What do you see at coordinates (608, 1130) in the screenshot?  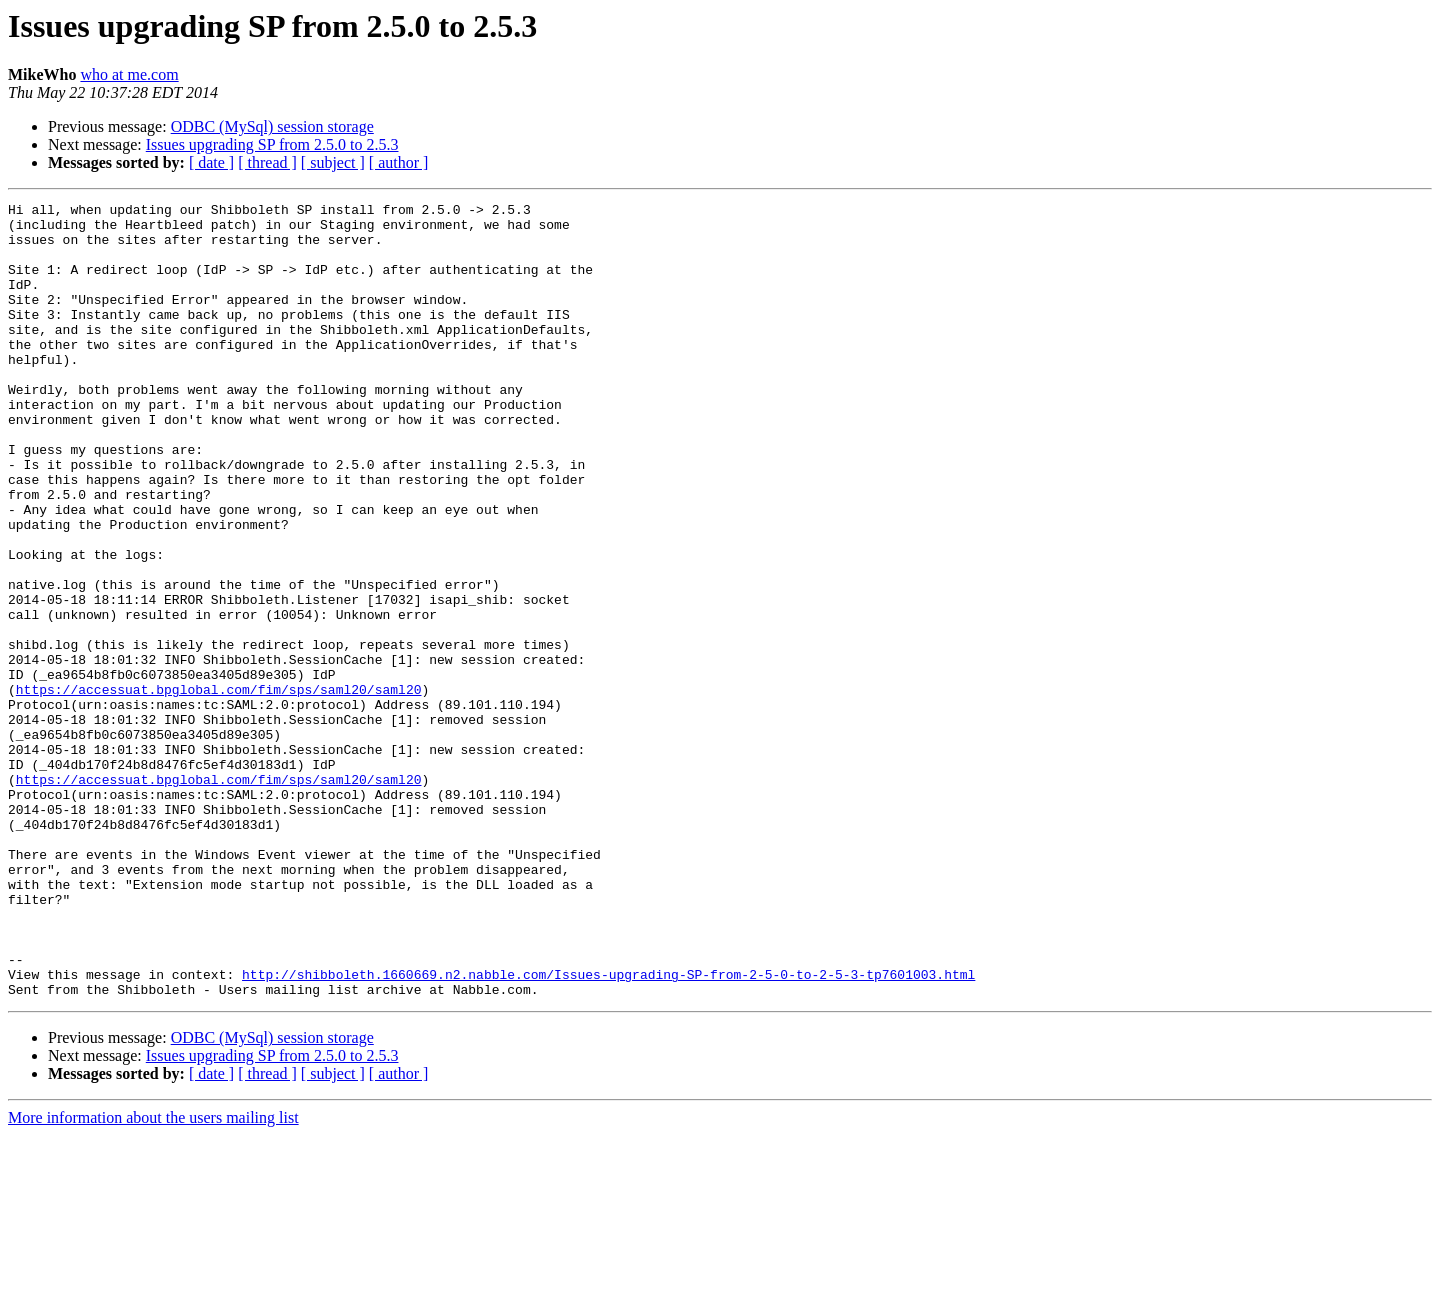 I see `http://shibboleth.1660669.n2.nabble.com/Issues-upgrading-SP-from-2-5-0-to-2-5-3-tp7601003.html` at bounding box center [608, 1130].